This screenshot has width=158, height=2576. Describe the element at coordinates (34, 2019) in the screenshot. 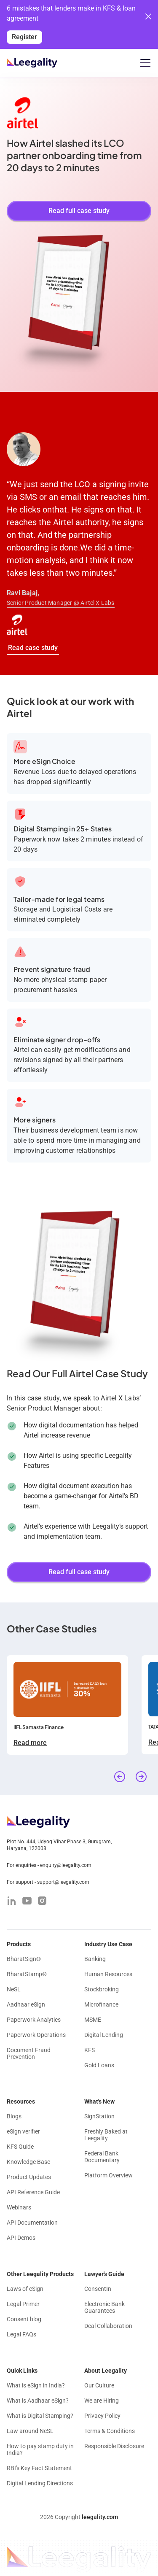

I see `Paperwork Analytics` at that location.